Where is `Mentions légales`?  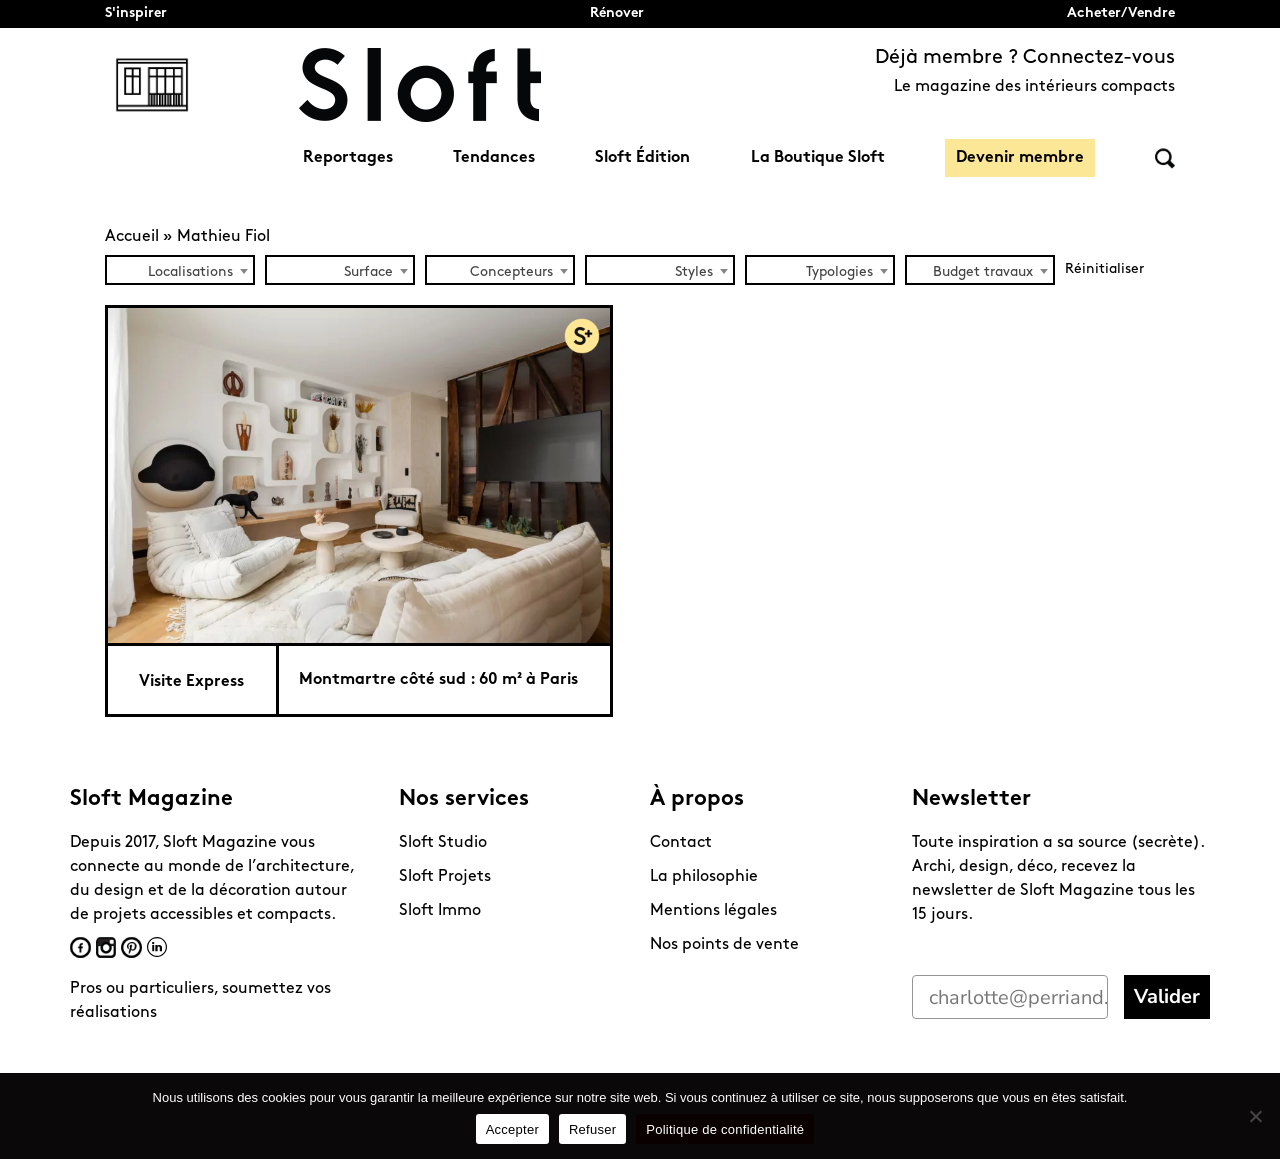
Mentions légales is located at coordinates (713, 911).